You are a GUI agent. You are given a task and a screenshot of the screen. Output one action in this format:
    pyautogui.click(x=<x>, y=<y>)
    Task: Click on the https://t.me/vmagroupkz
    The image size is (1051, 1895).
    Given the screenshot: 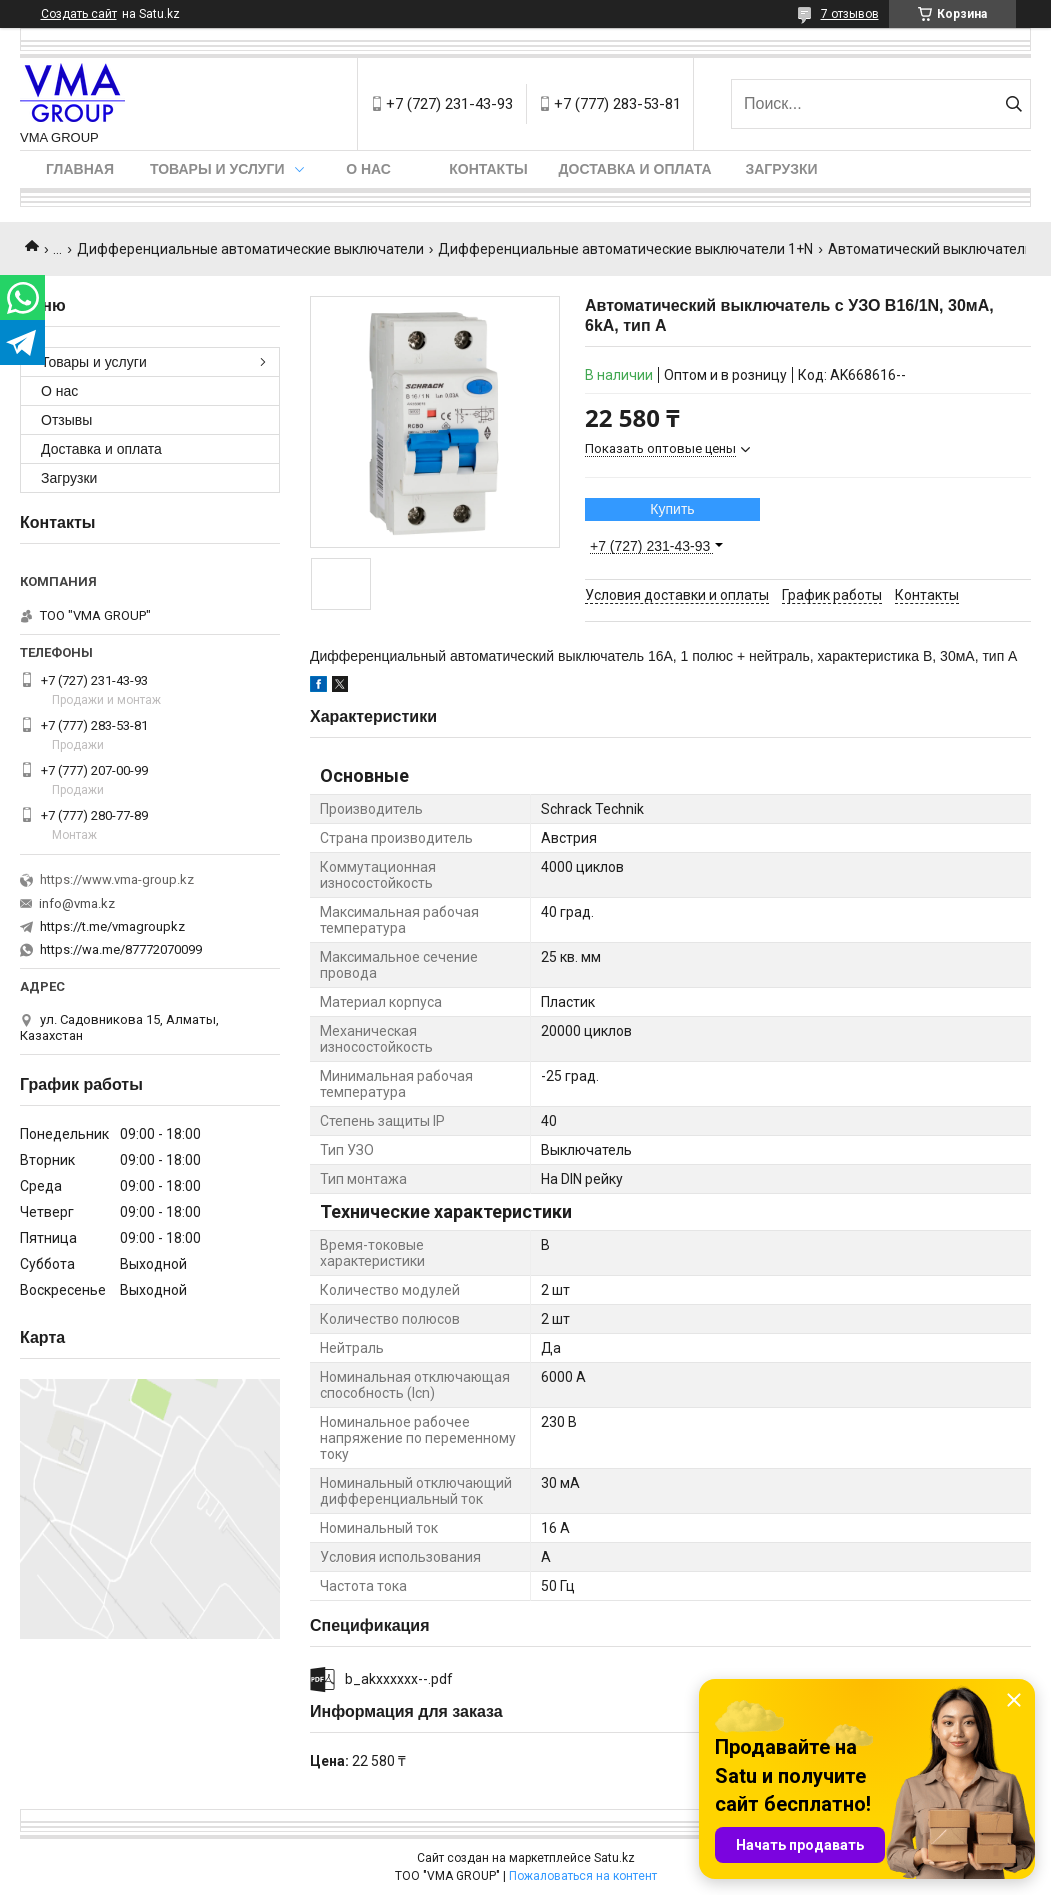 What is the action you would take?
    pyautogui.click(x=112, y=926)
    